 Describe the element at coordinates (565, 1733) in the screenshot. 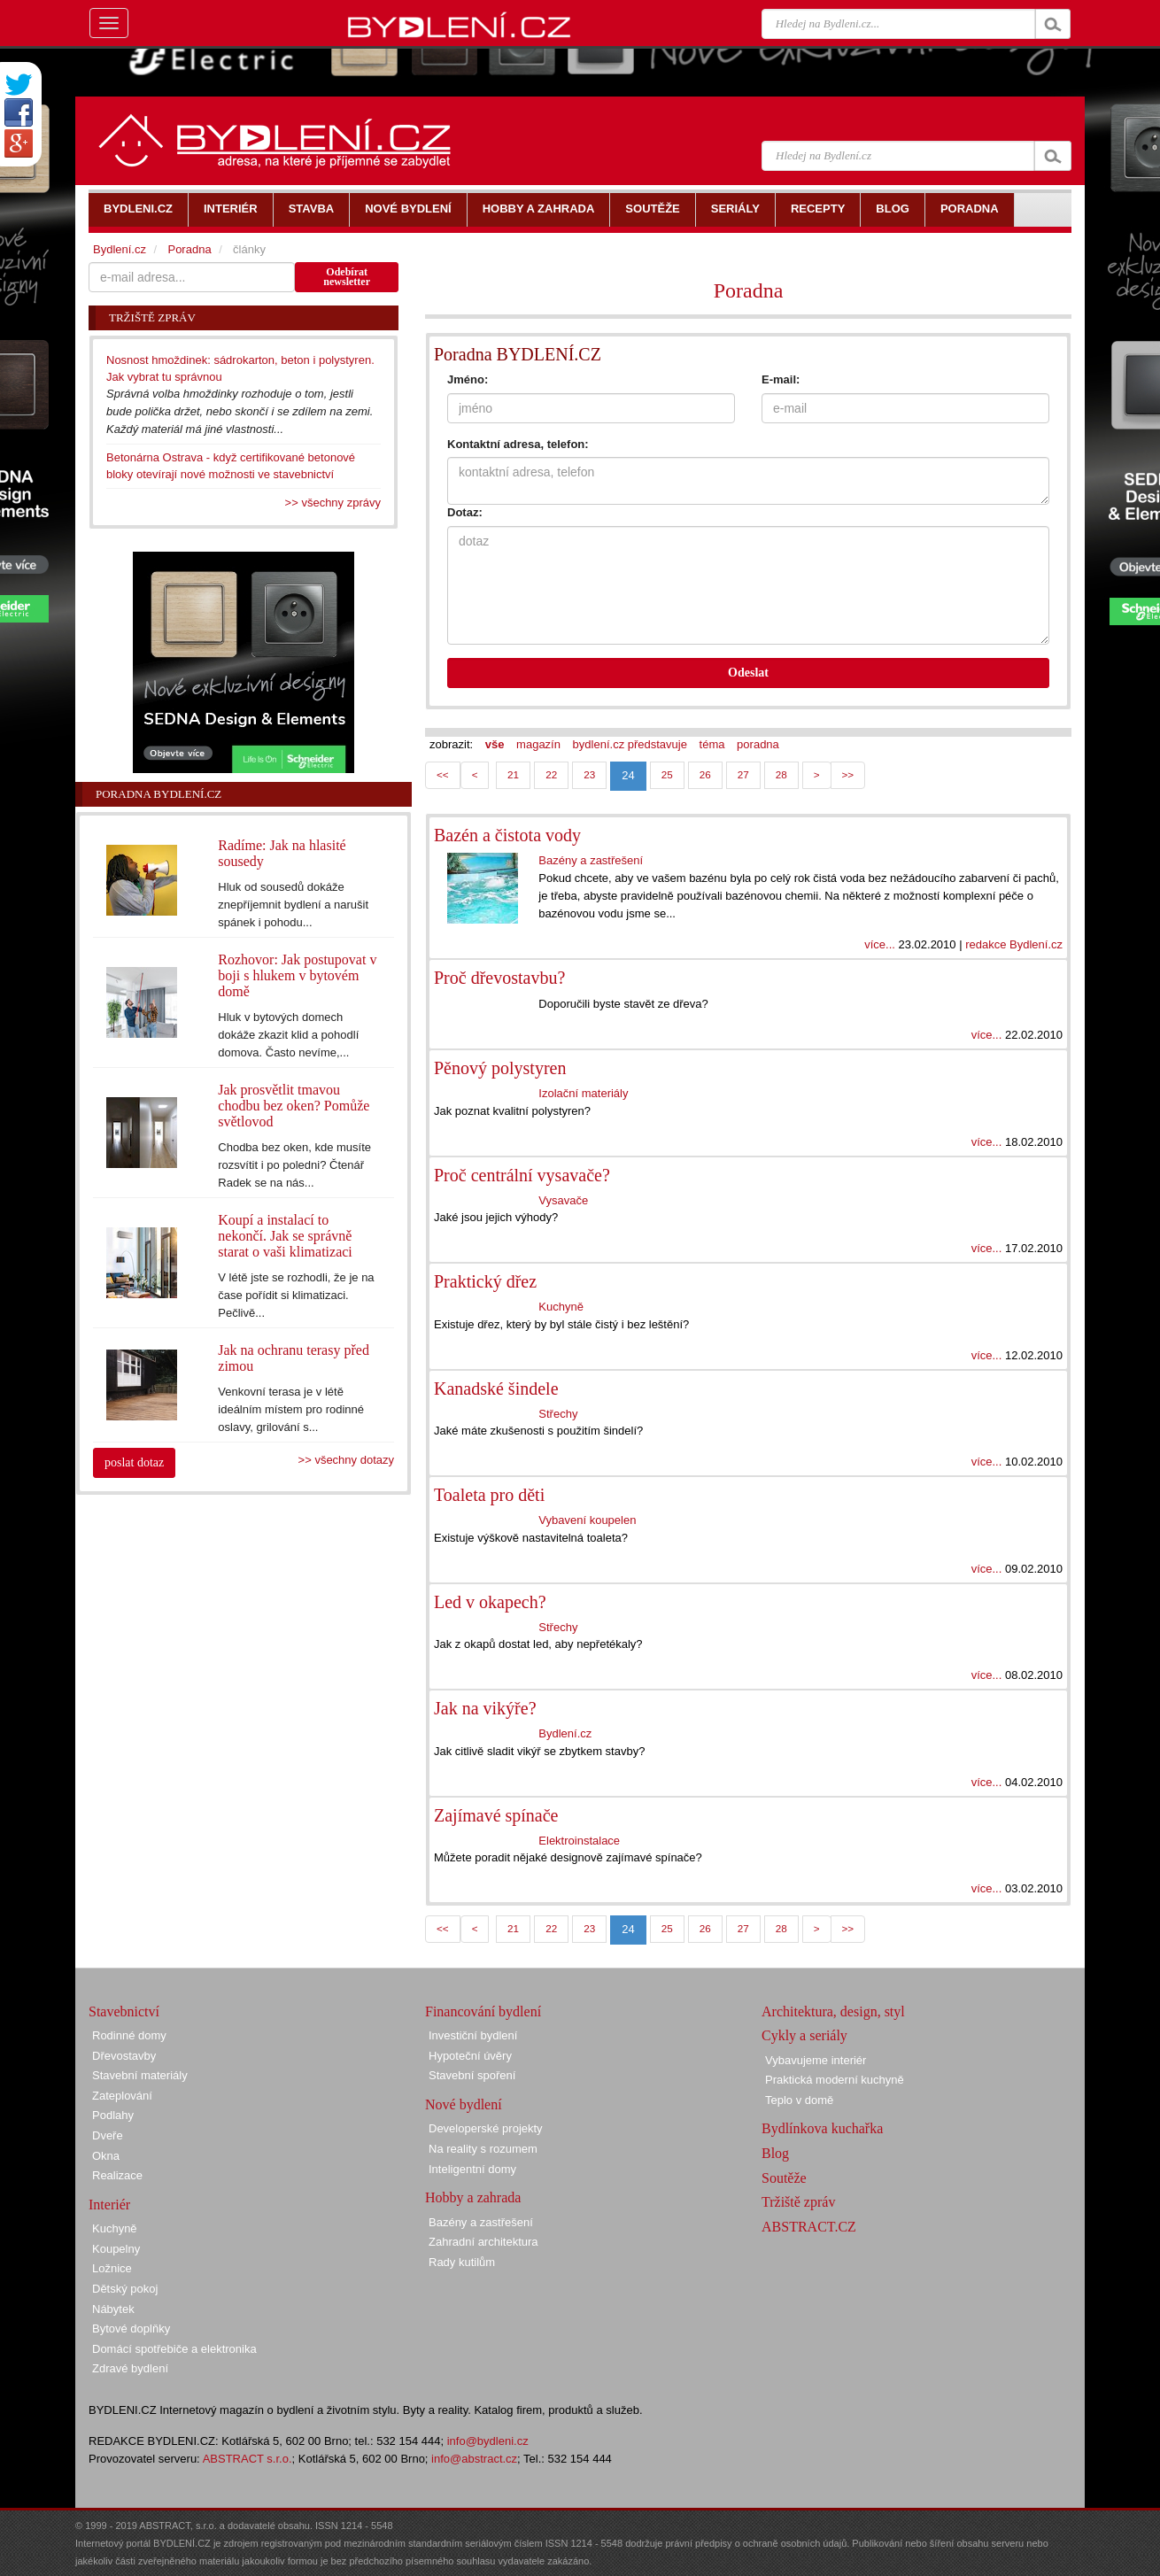

I see `Bydlení.cz` at that location.